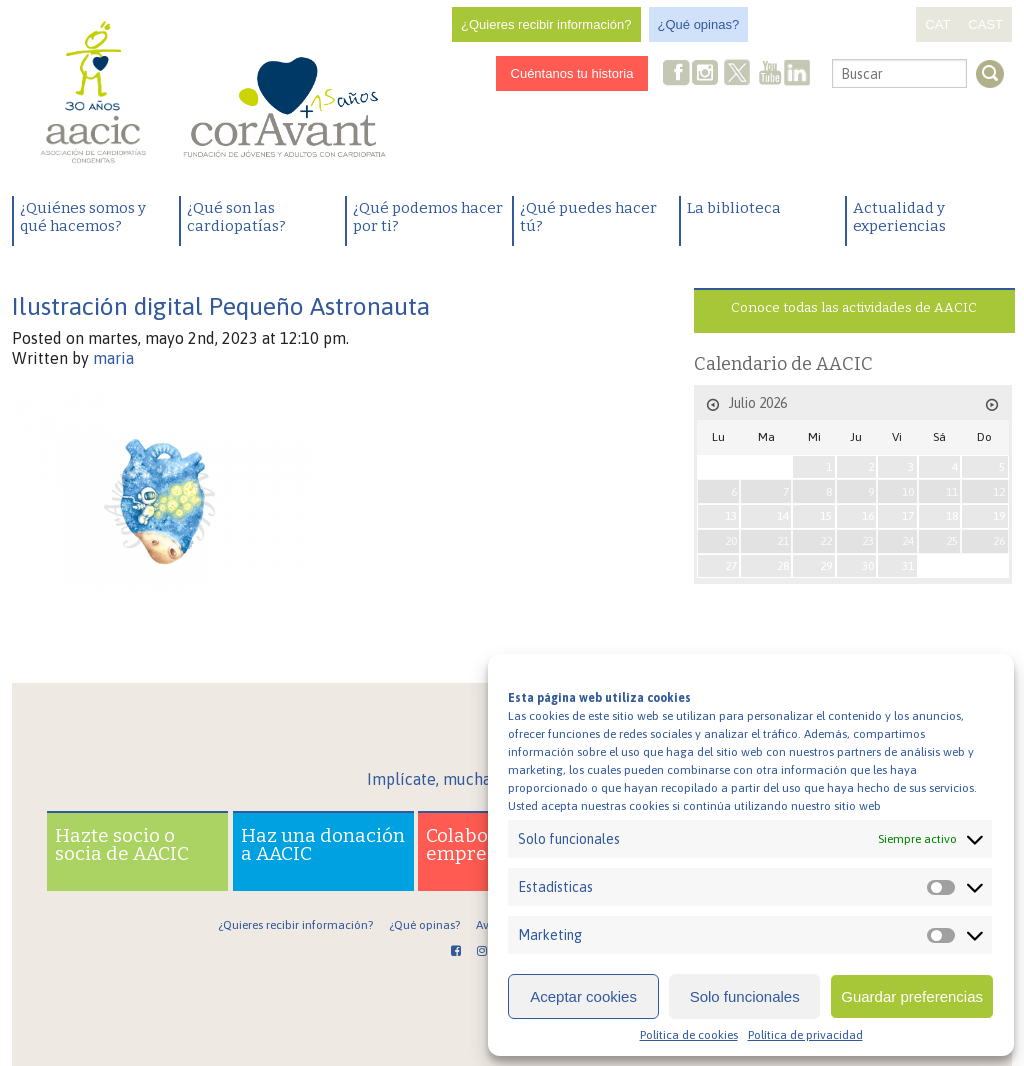  Describe the element at coordinates (588, 217) in the screenshot. I see `¿Qué puedes hacer tú?` at that location.